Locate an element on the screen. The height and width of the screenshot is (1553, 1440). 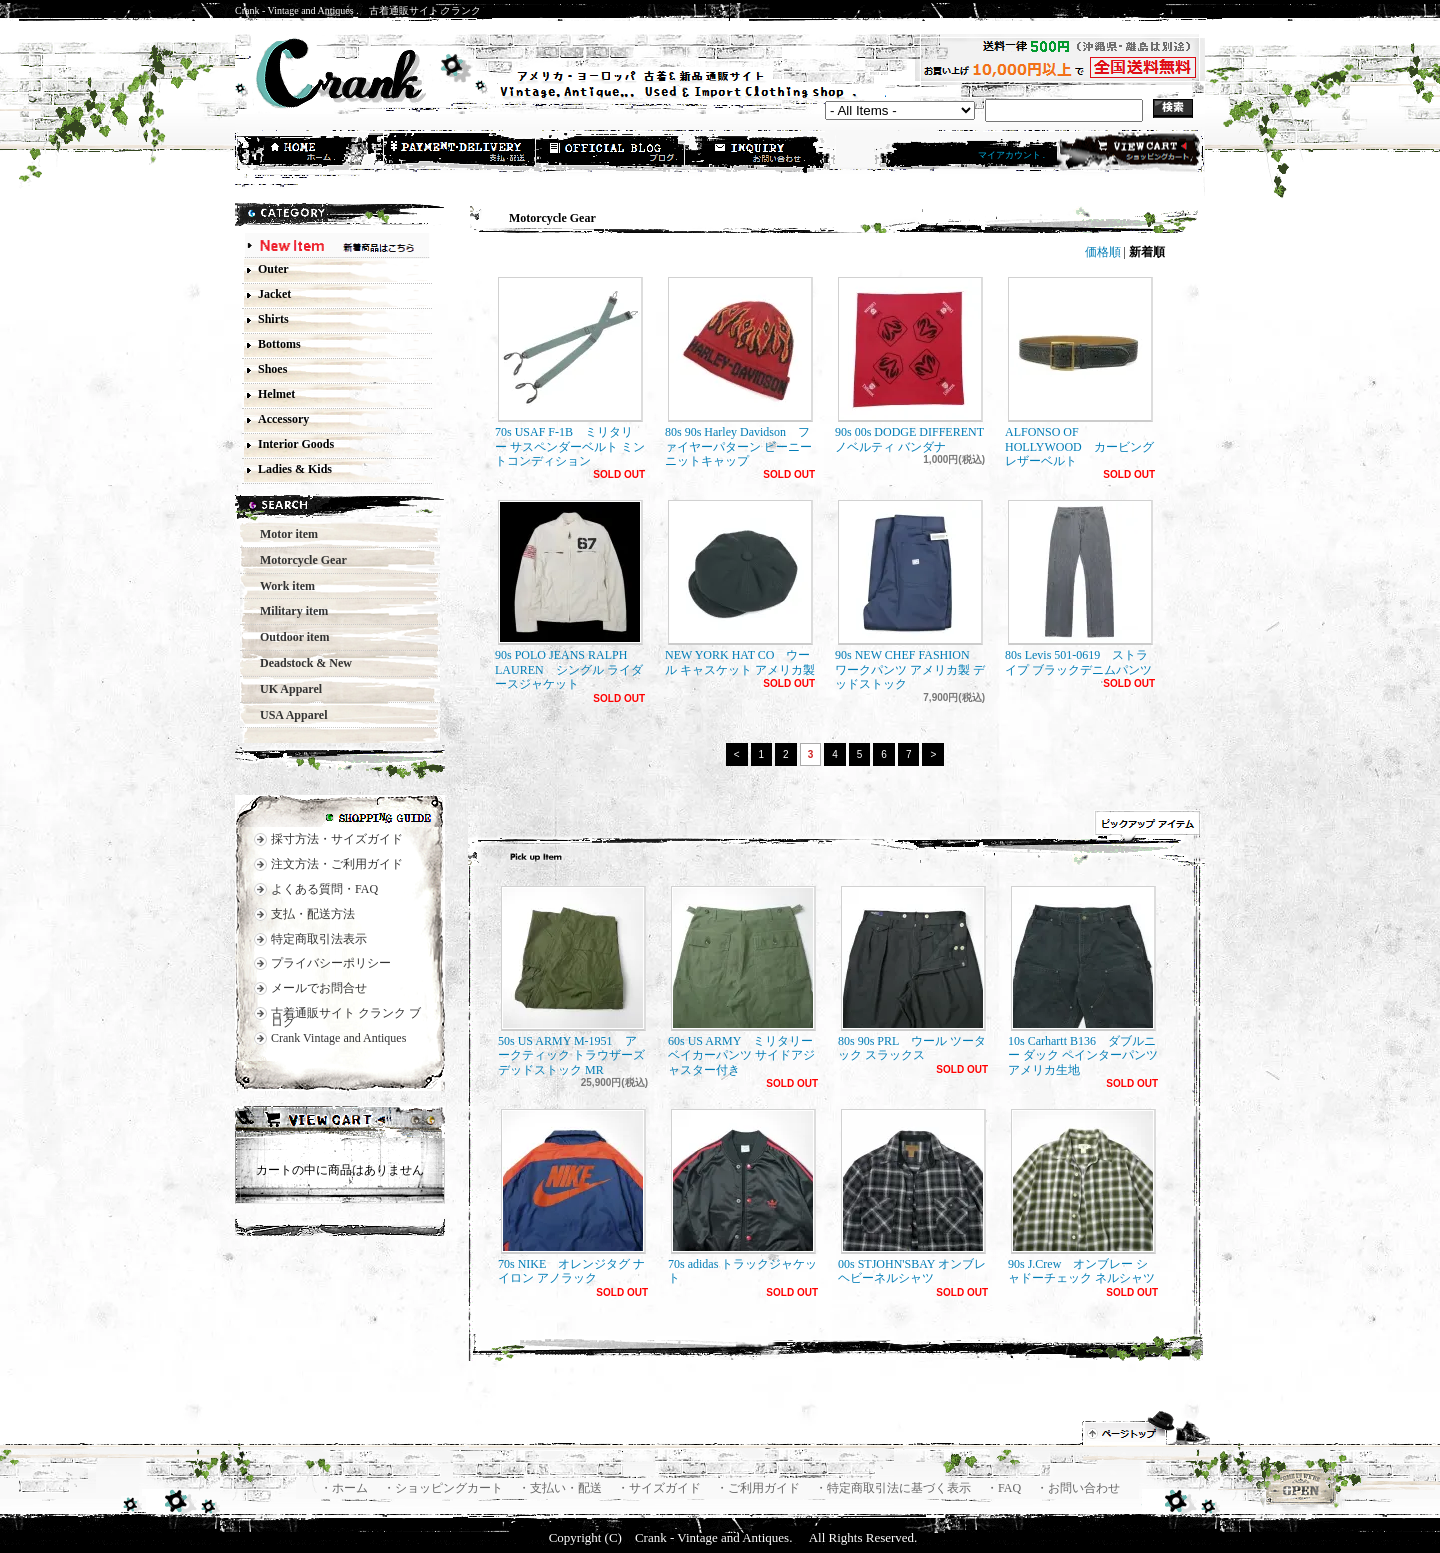
00s STJOHN'SBAY オンブレ ヘビーネルシャツ is located at coordinates (912, 1197).